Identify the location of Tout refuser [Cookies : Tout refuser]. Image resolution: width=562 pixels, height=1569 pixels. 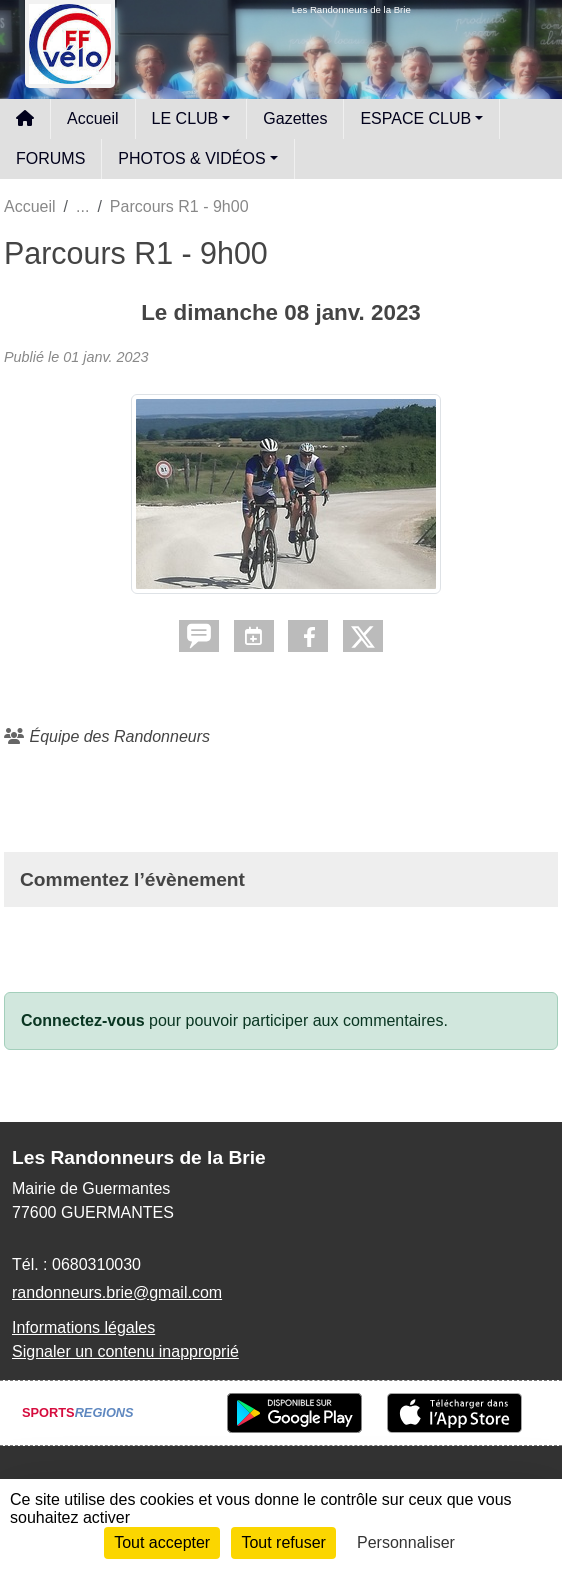
(283, 1542).